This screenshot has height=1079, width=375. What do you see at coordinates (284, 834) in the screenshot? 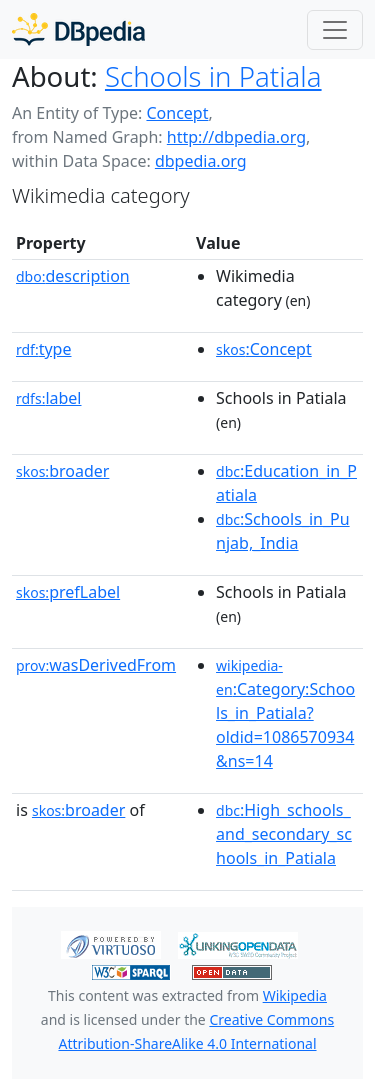
I see `:High_schools_and_secondary_schools_in_Patiala` at bounding box center [284, 834].